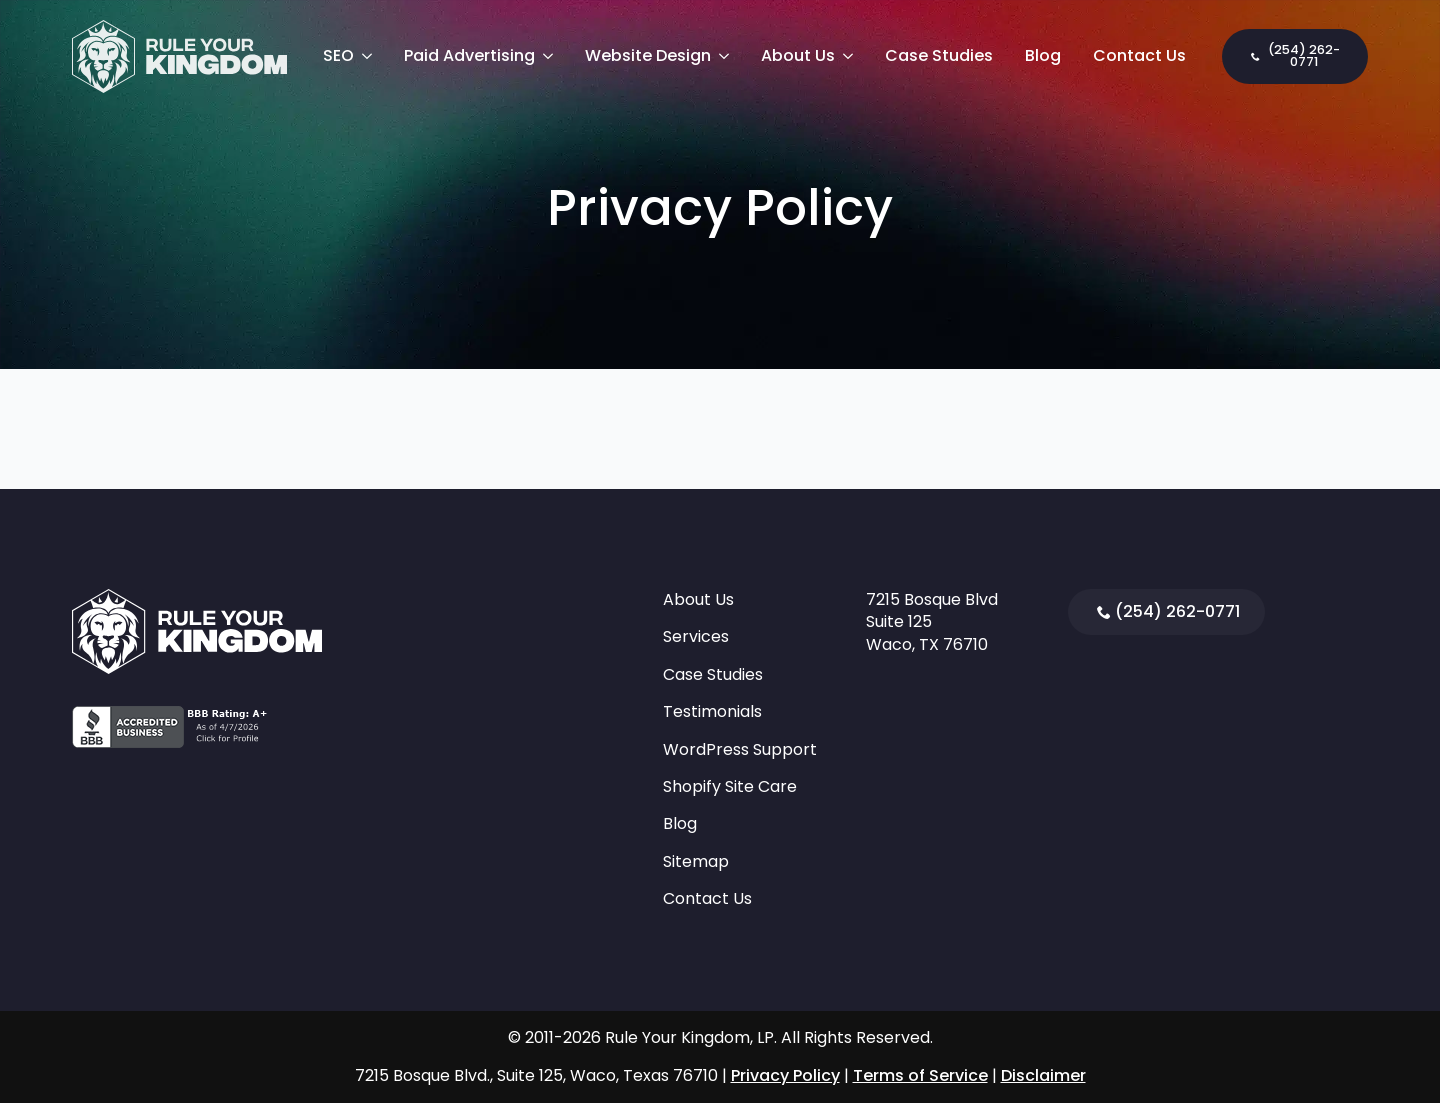  Describe the element at coordinates (939, 55) in the screenshot. I see `Case Studies` at that location.